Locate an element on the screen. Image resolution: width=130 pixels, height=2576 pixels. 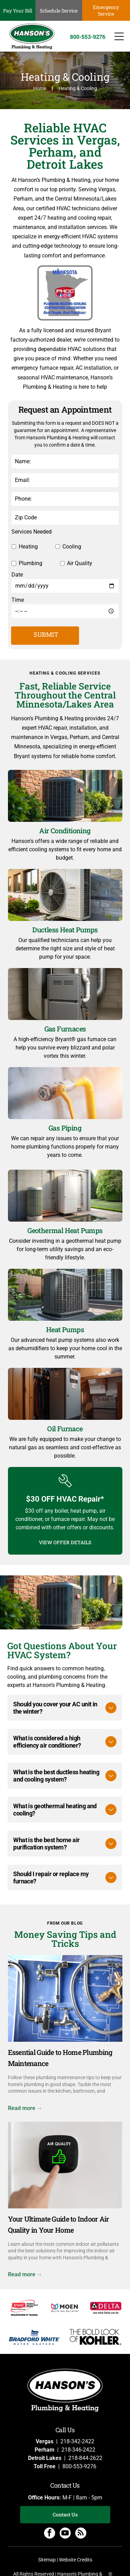
218-346-2422 is located at coordinates (78, 2449).